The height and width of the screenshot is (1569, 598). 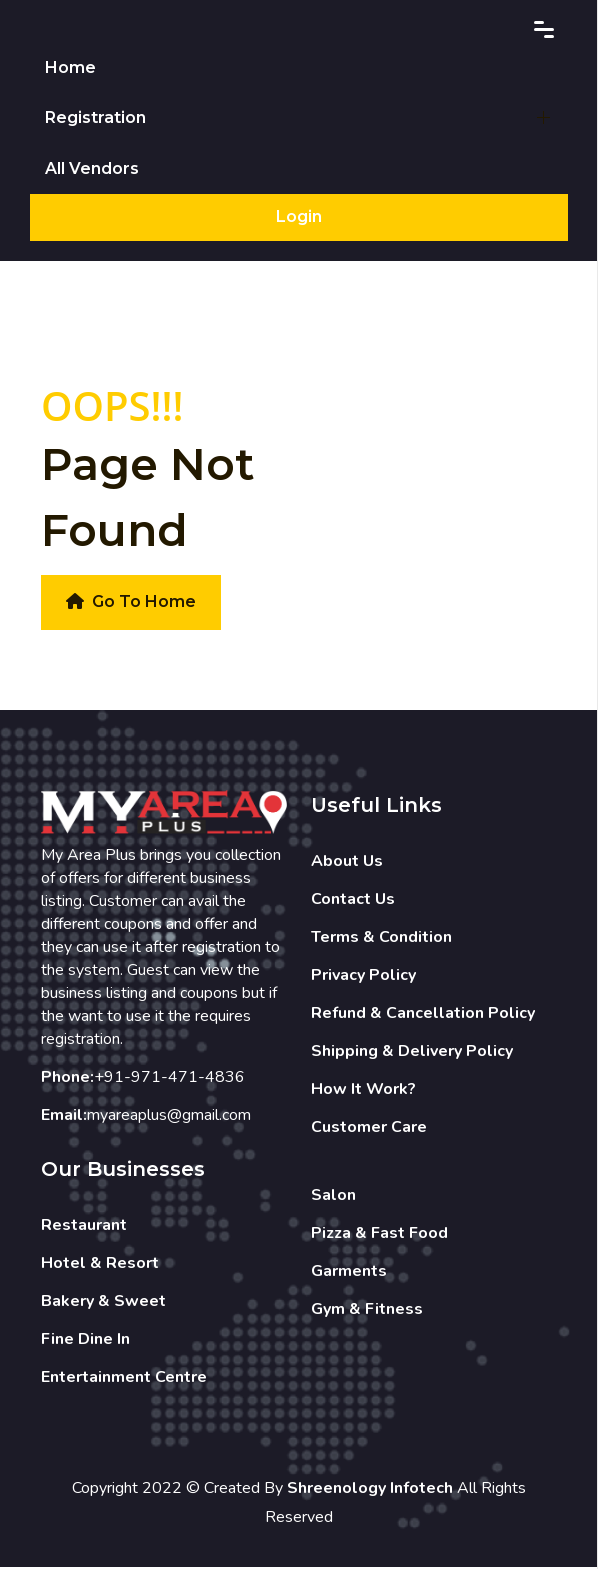 I want to click on Refund & Cancellation Policy, so click(x=423, y=1014).